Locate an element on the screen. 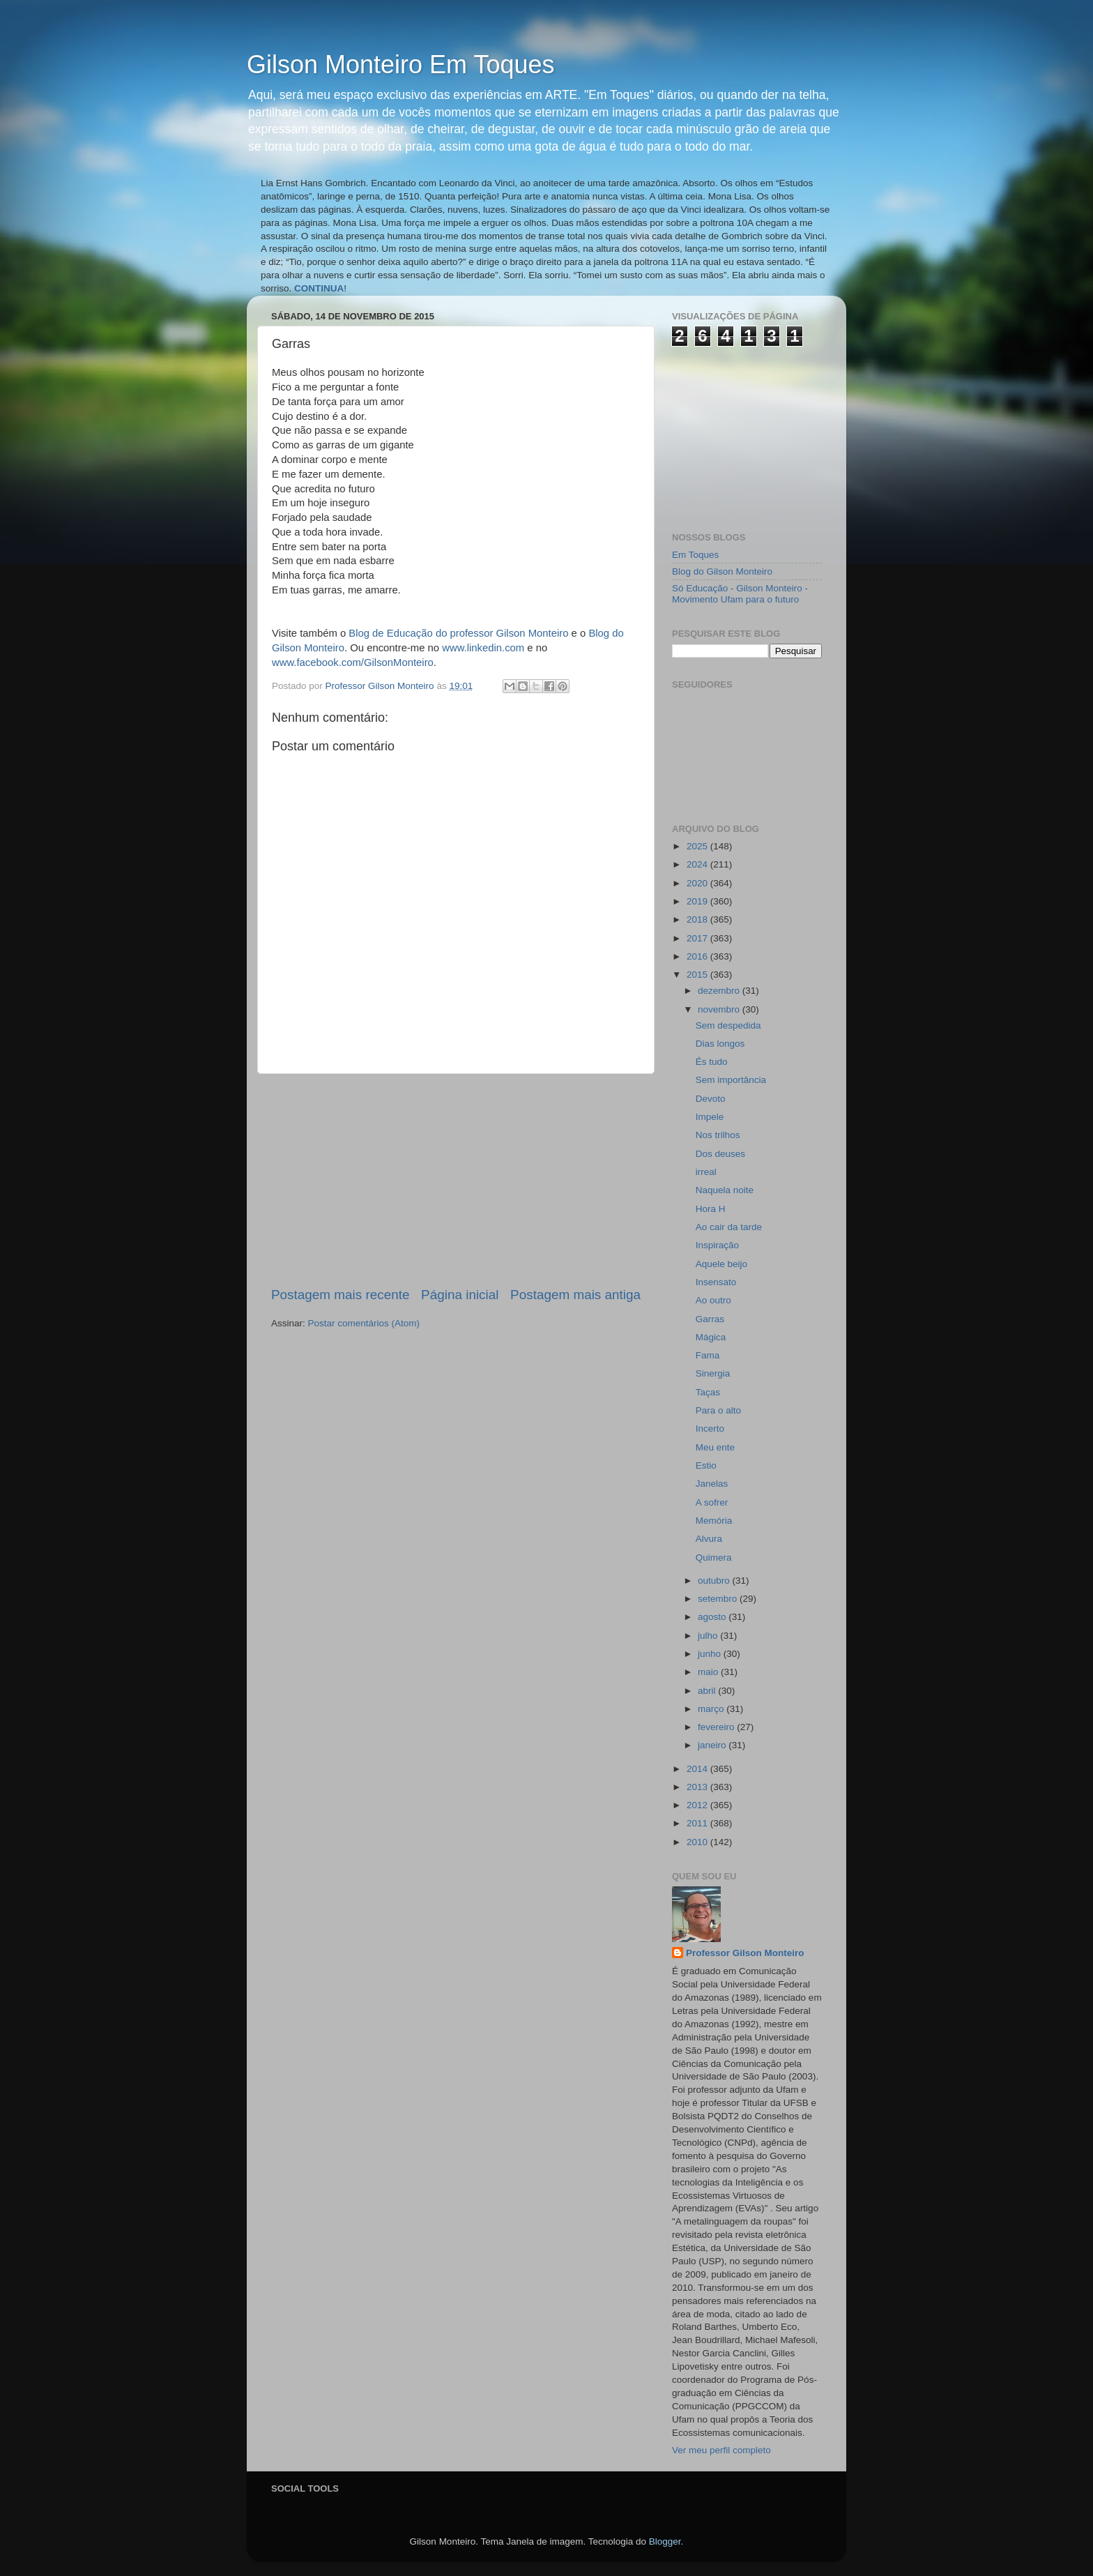  Dos deuses is located at coordinates (720, 1154).